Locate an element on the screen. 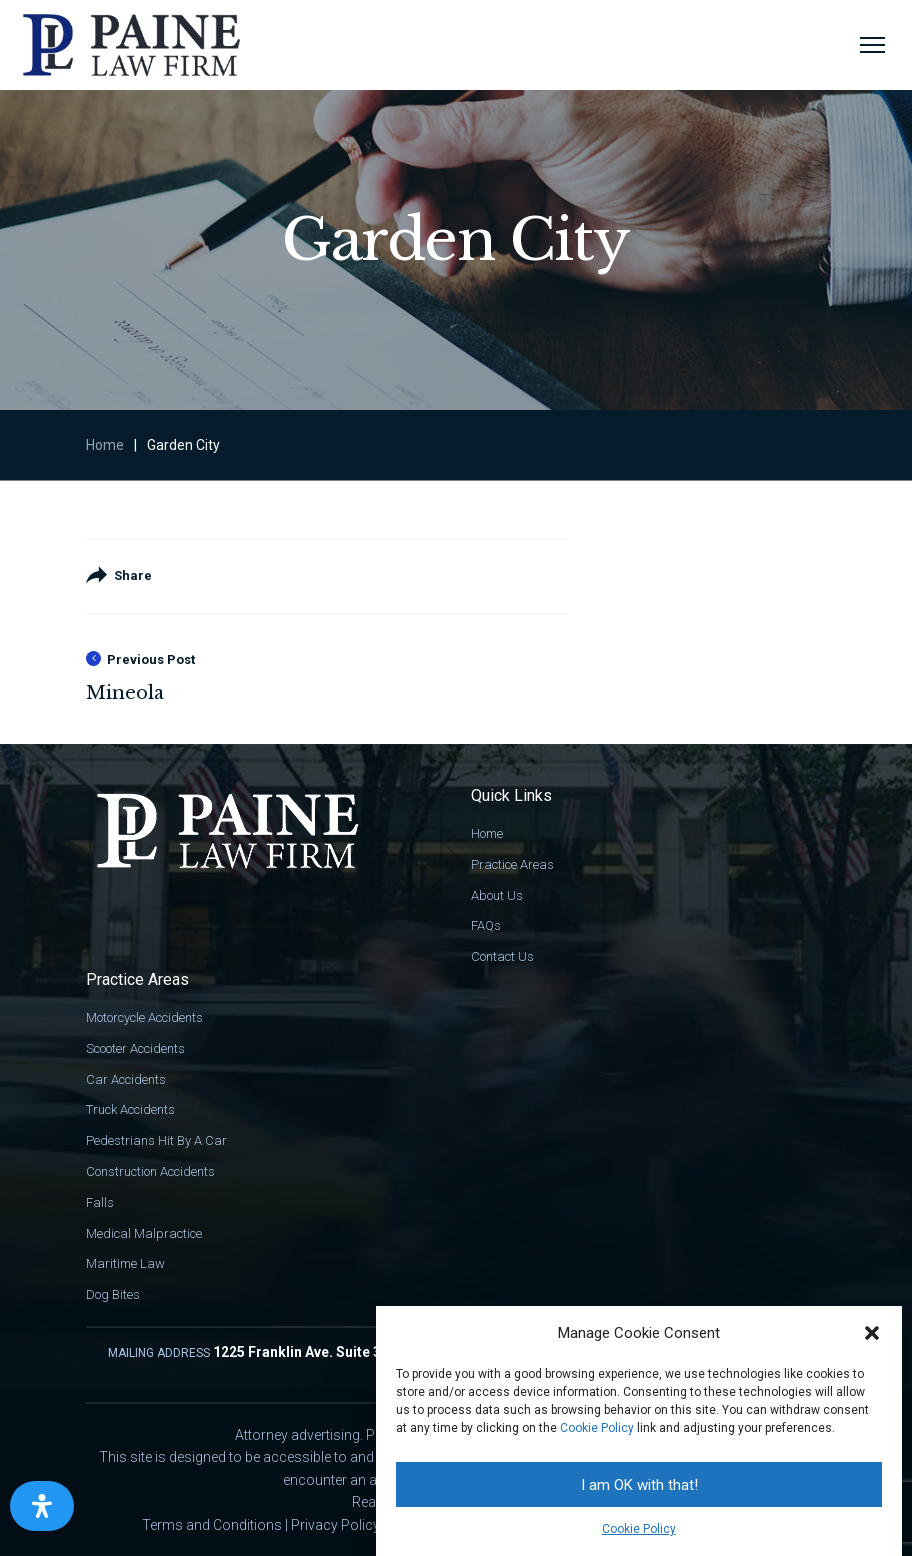 The height and width of the screenshot is (1556, 912). About Us is located at coordinates (497, 895).